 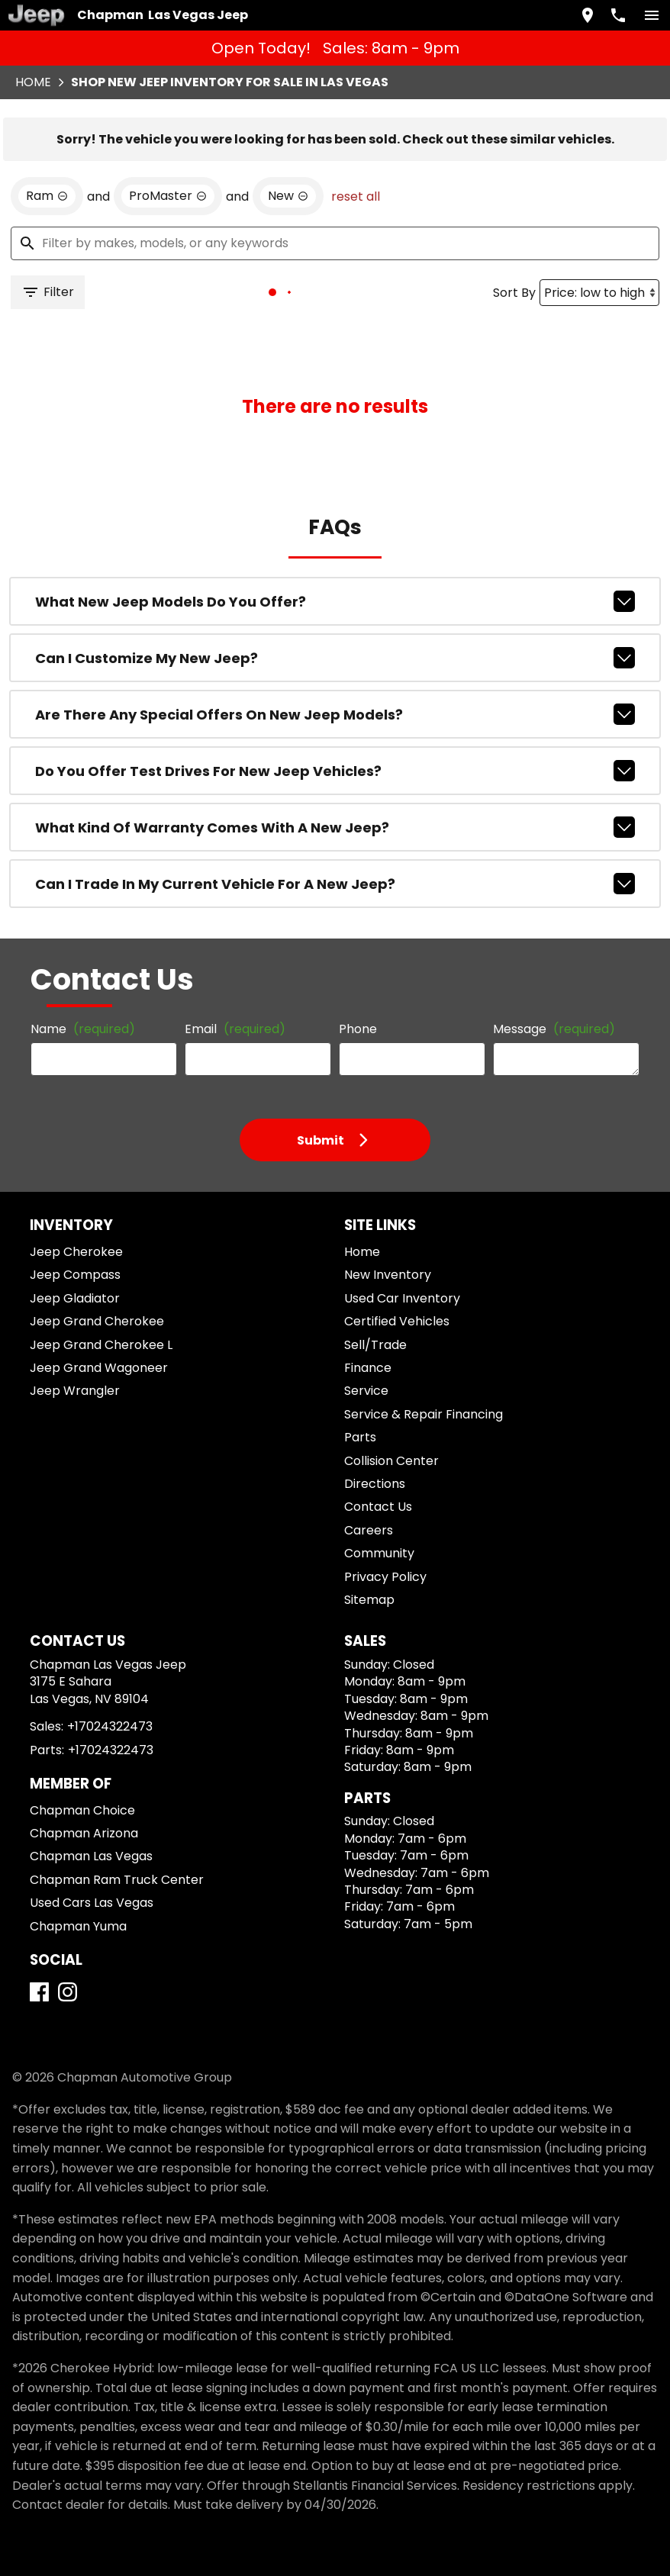 What do you see at coordinates (368, 1530) in the screenshot?
I see `Careers` at bounding box center [368, 1530].